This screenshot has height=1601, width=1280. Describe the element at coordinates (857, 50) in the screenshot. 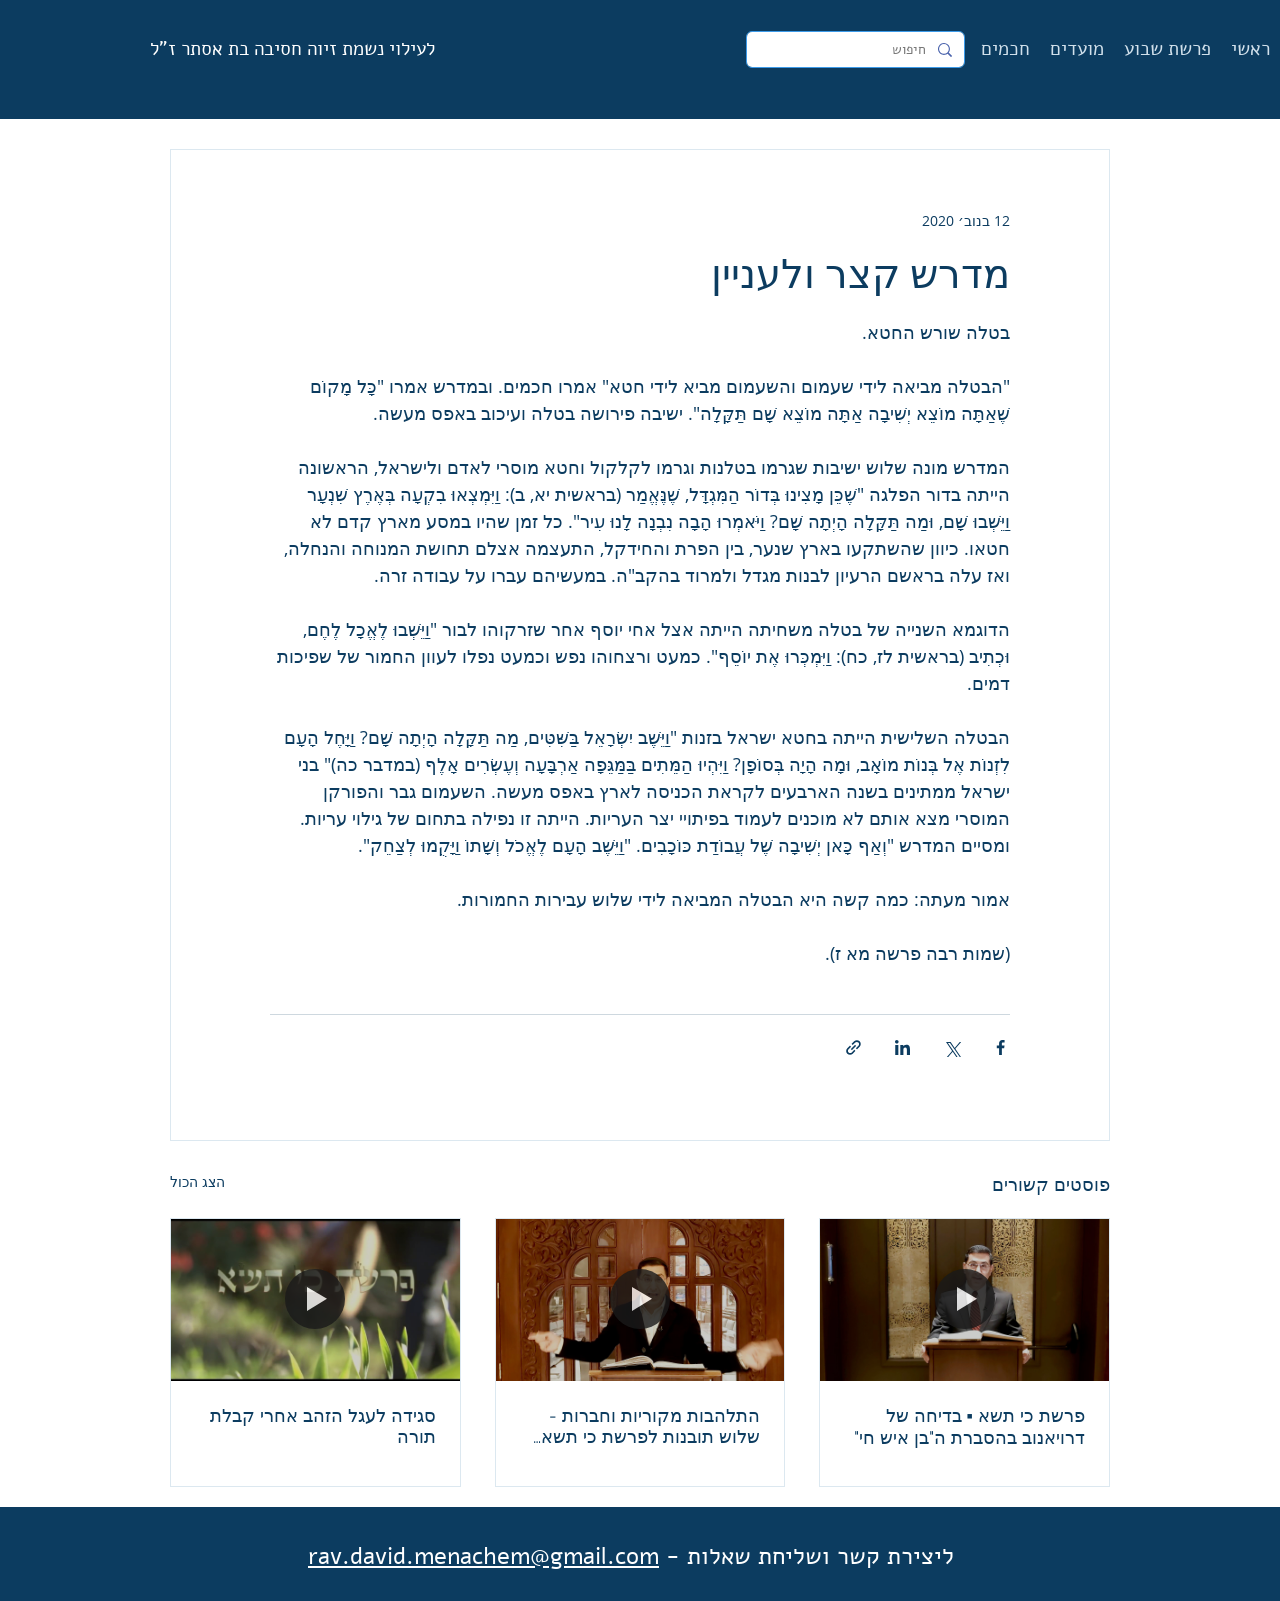

I see `[חיפוש]` at that location.